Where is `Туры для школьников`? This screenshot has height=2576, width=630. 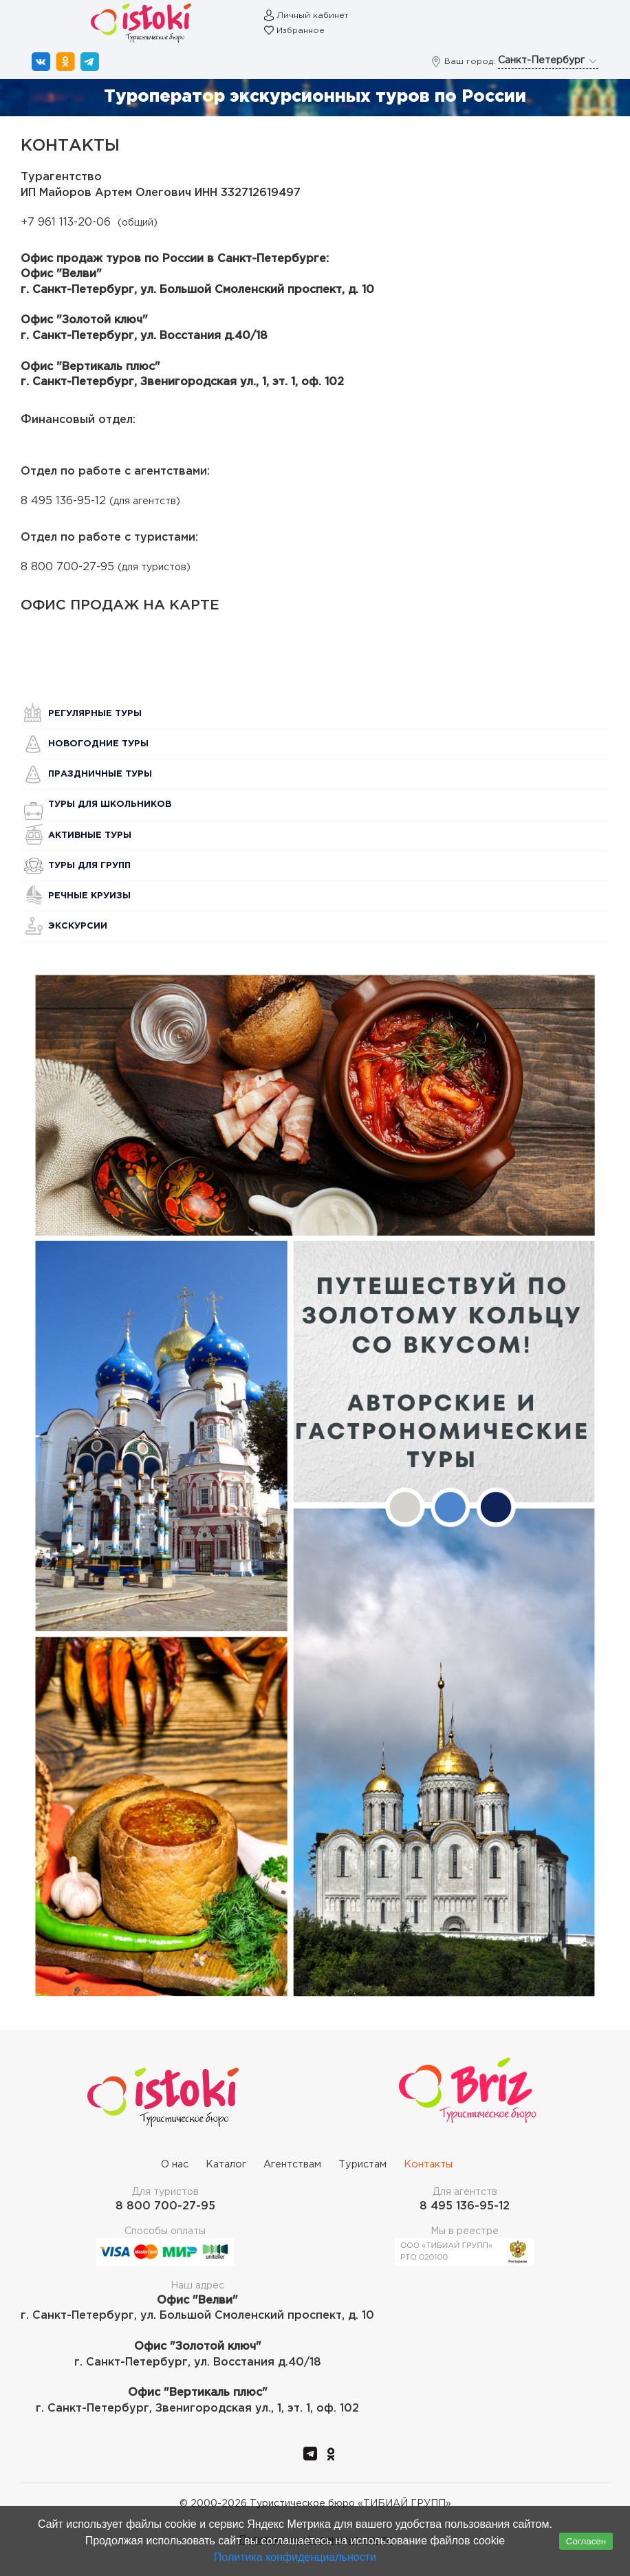
Туры для школьников is located at coordinates (109, 804).